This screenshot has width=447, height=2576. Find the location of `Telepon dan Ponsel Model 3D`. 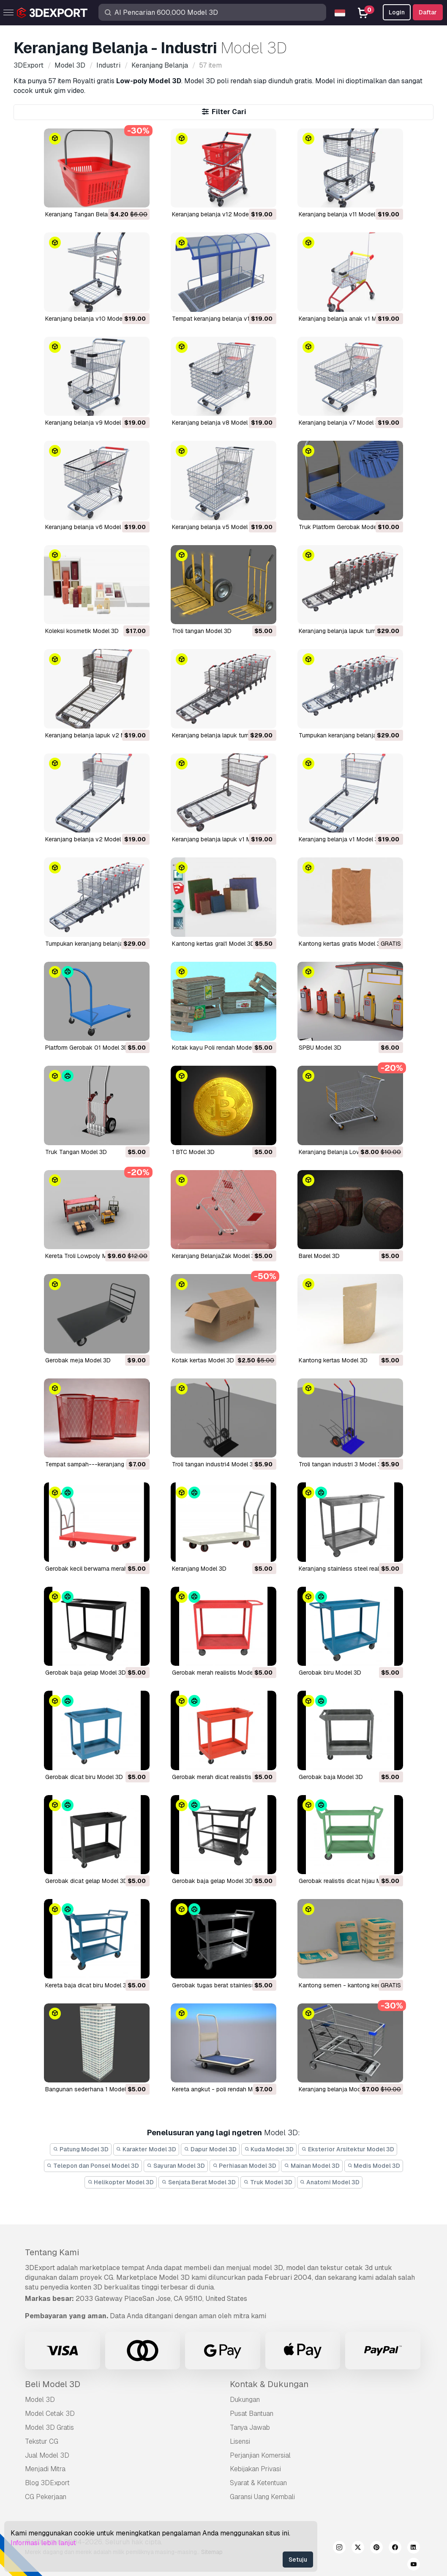

Telepon dan Ponsel Model 3D is located at coordinates (93, 2165).